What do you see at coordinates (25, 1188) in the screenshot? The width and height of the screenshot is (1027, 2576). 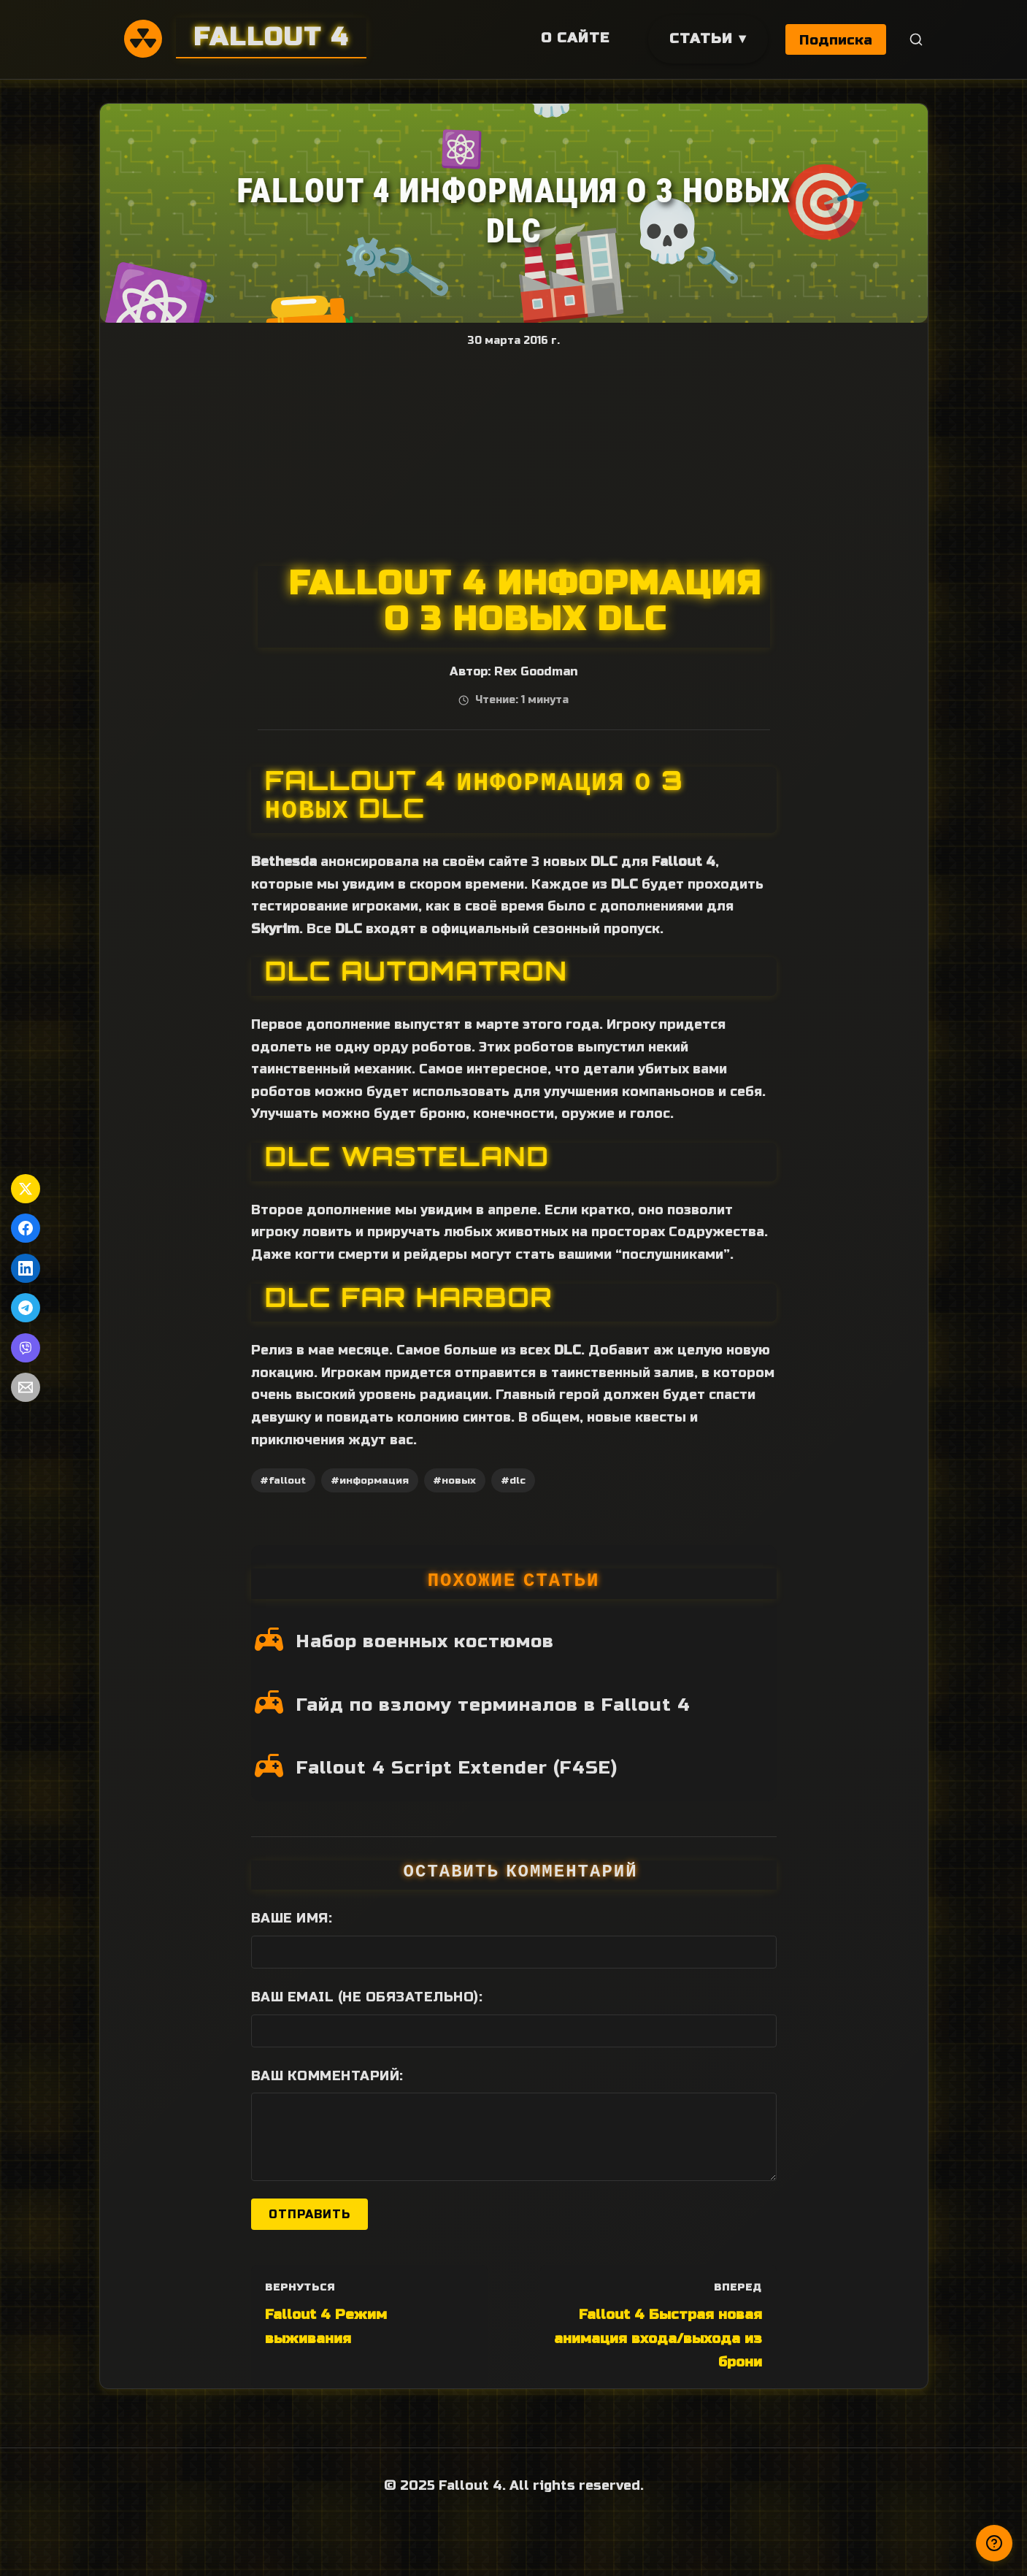 I see `[Поделиться в Twitter]` at bounding box center [25, 1188].